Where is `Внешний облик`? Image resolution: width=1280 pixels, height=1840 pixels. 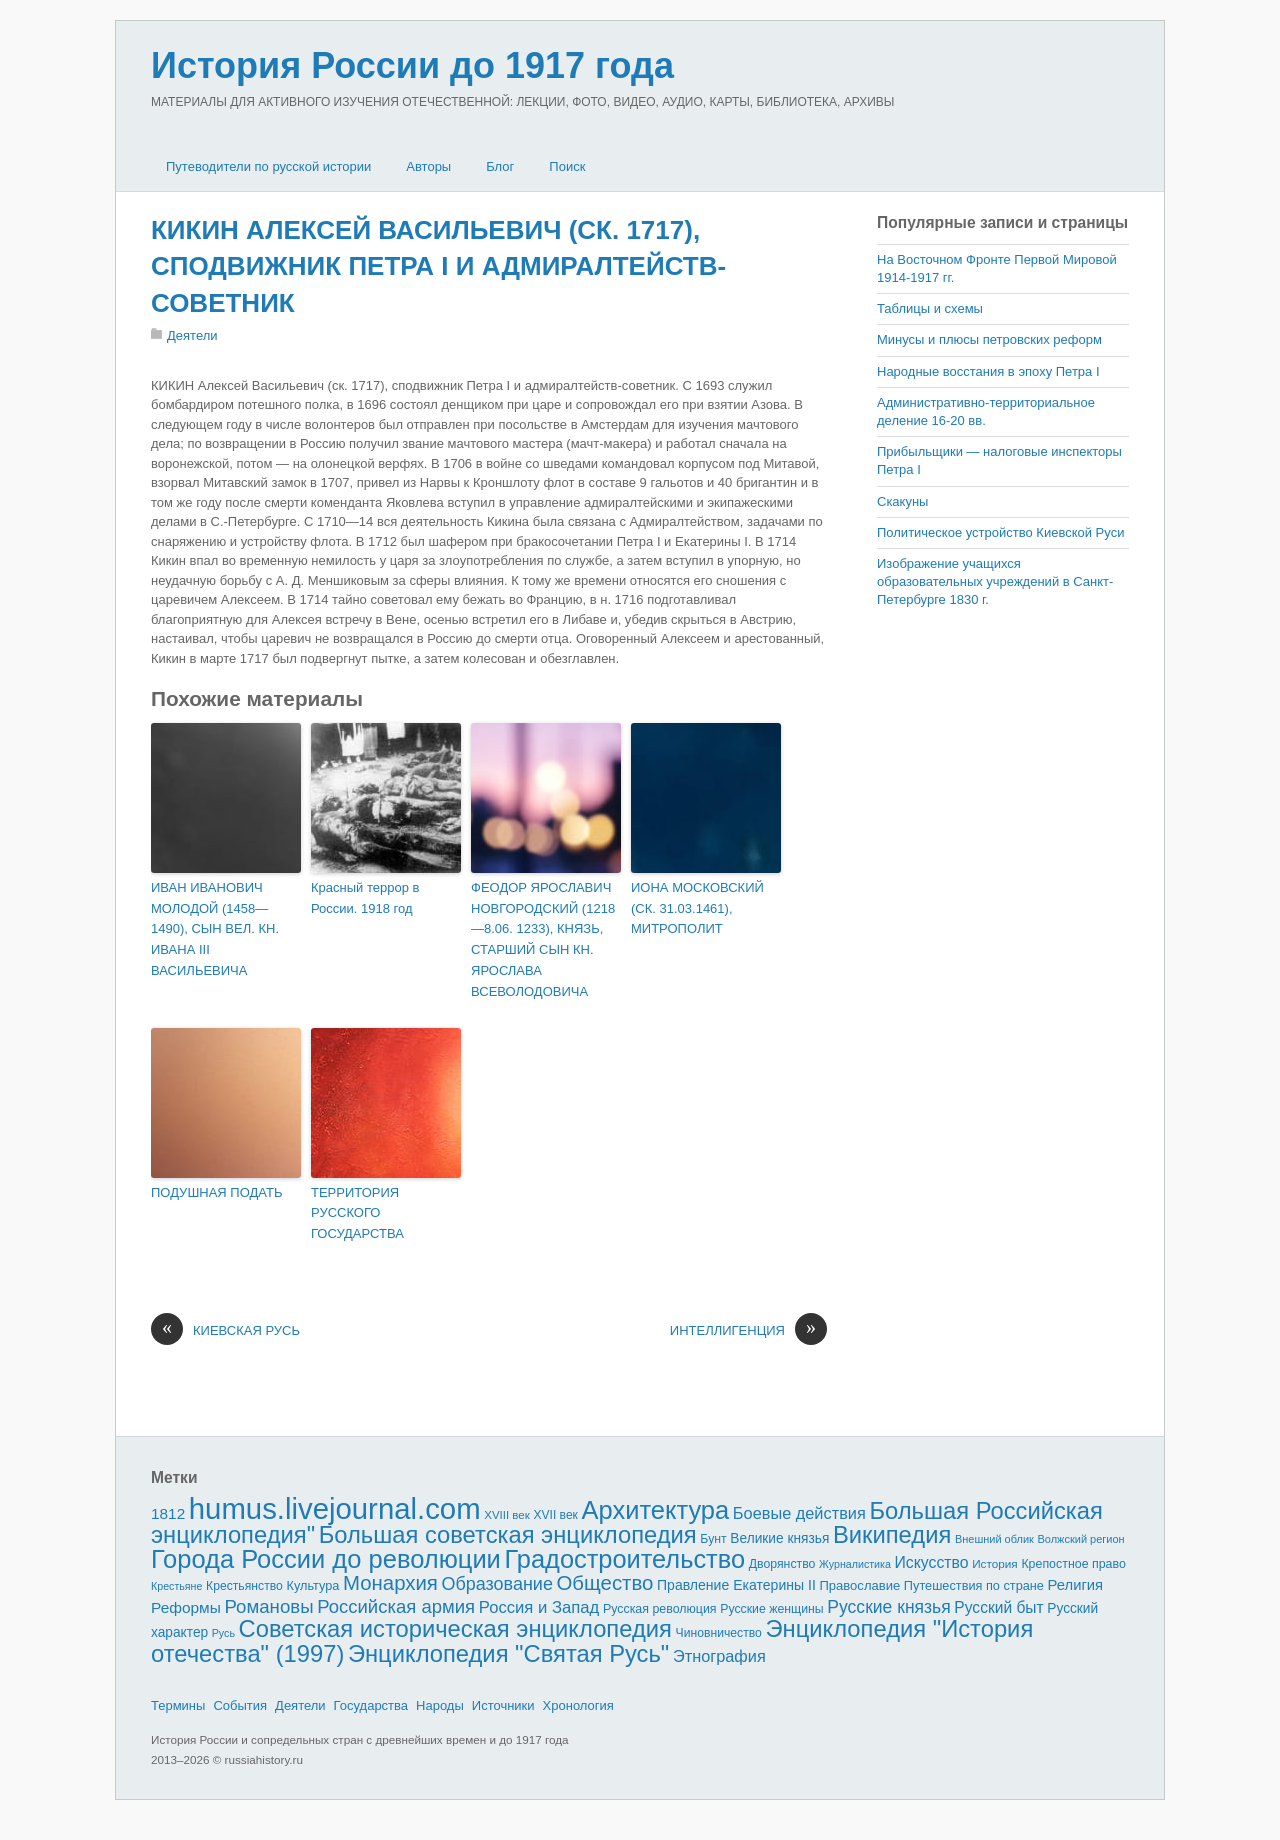
Внешний облик is located at coordinates (994, 1539).